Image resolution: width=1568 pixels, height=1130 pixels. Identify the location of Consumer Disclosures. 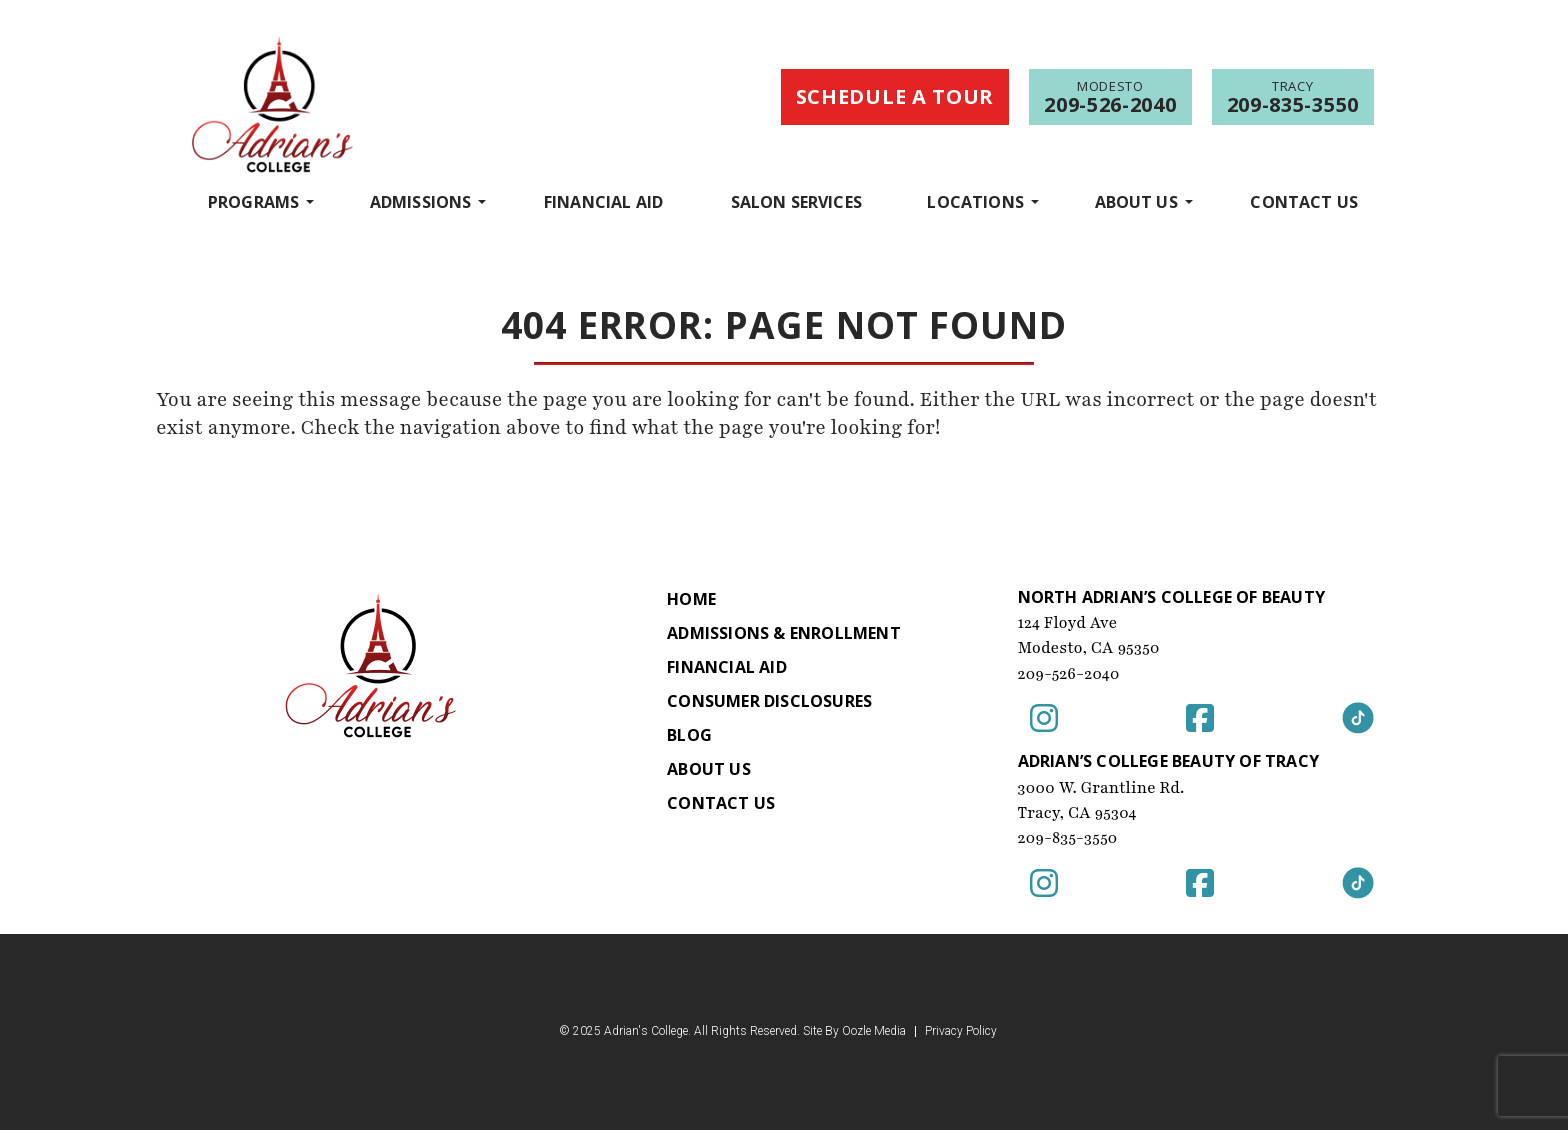
(769, 701).